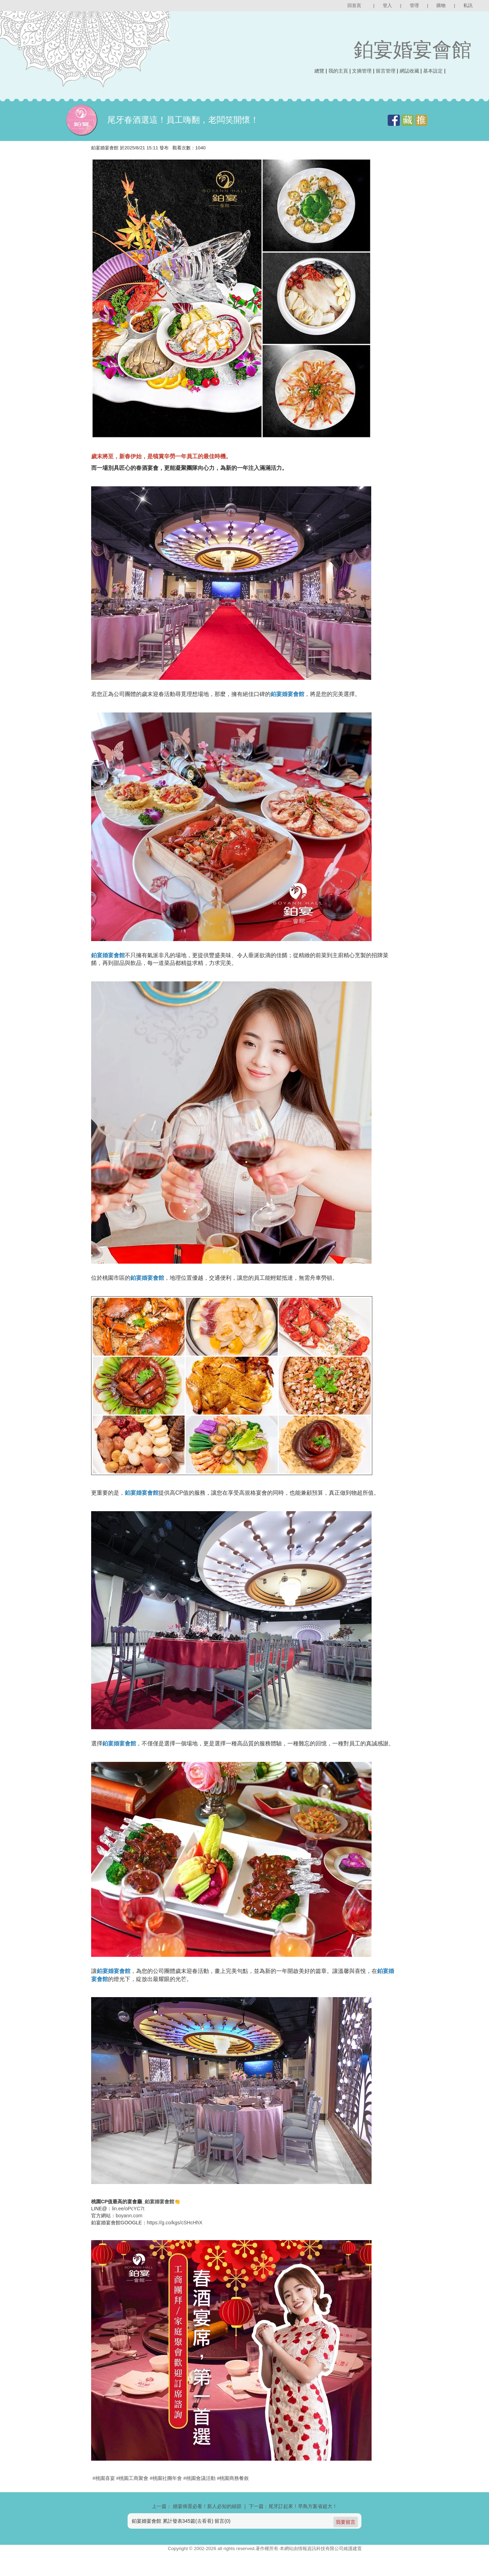 The image size is (489, 2576). I want to click on #桃園工商聚會, so click(132, 2495).